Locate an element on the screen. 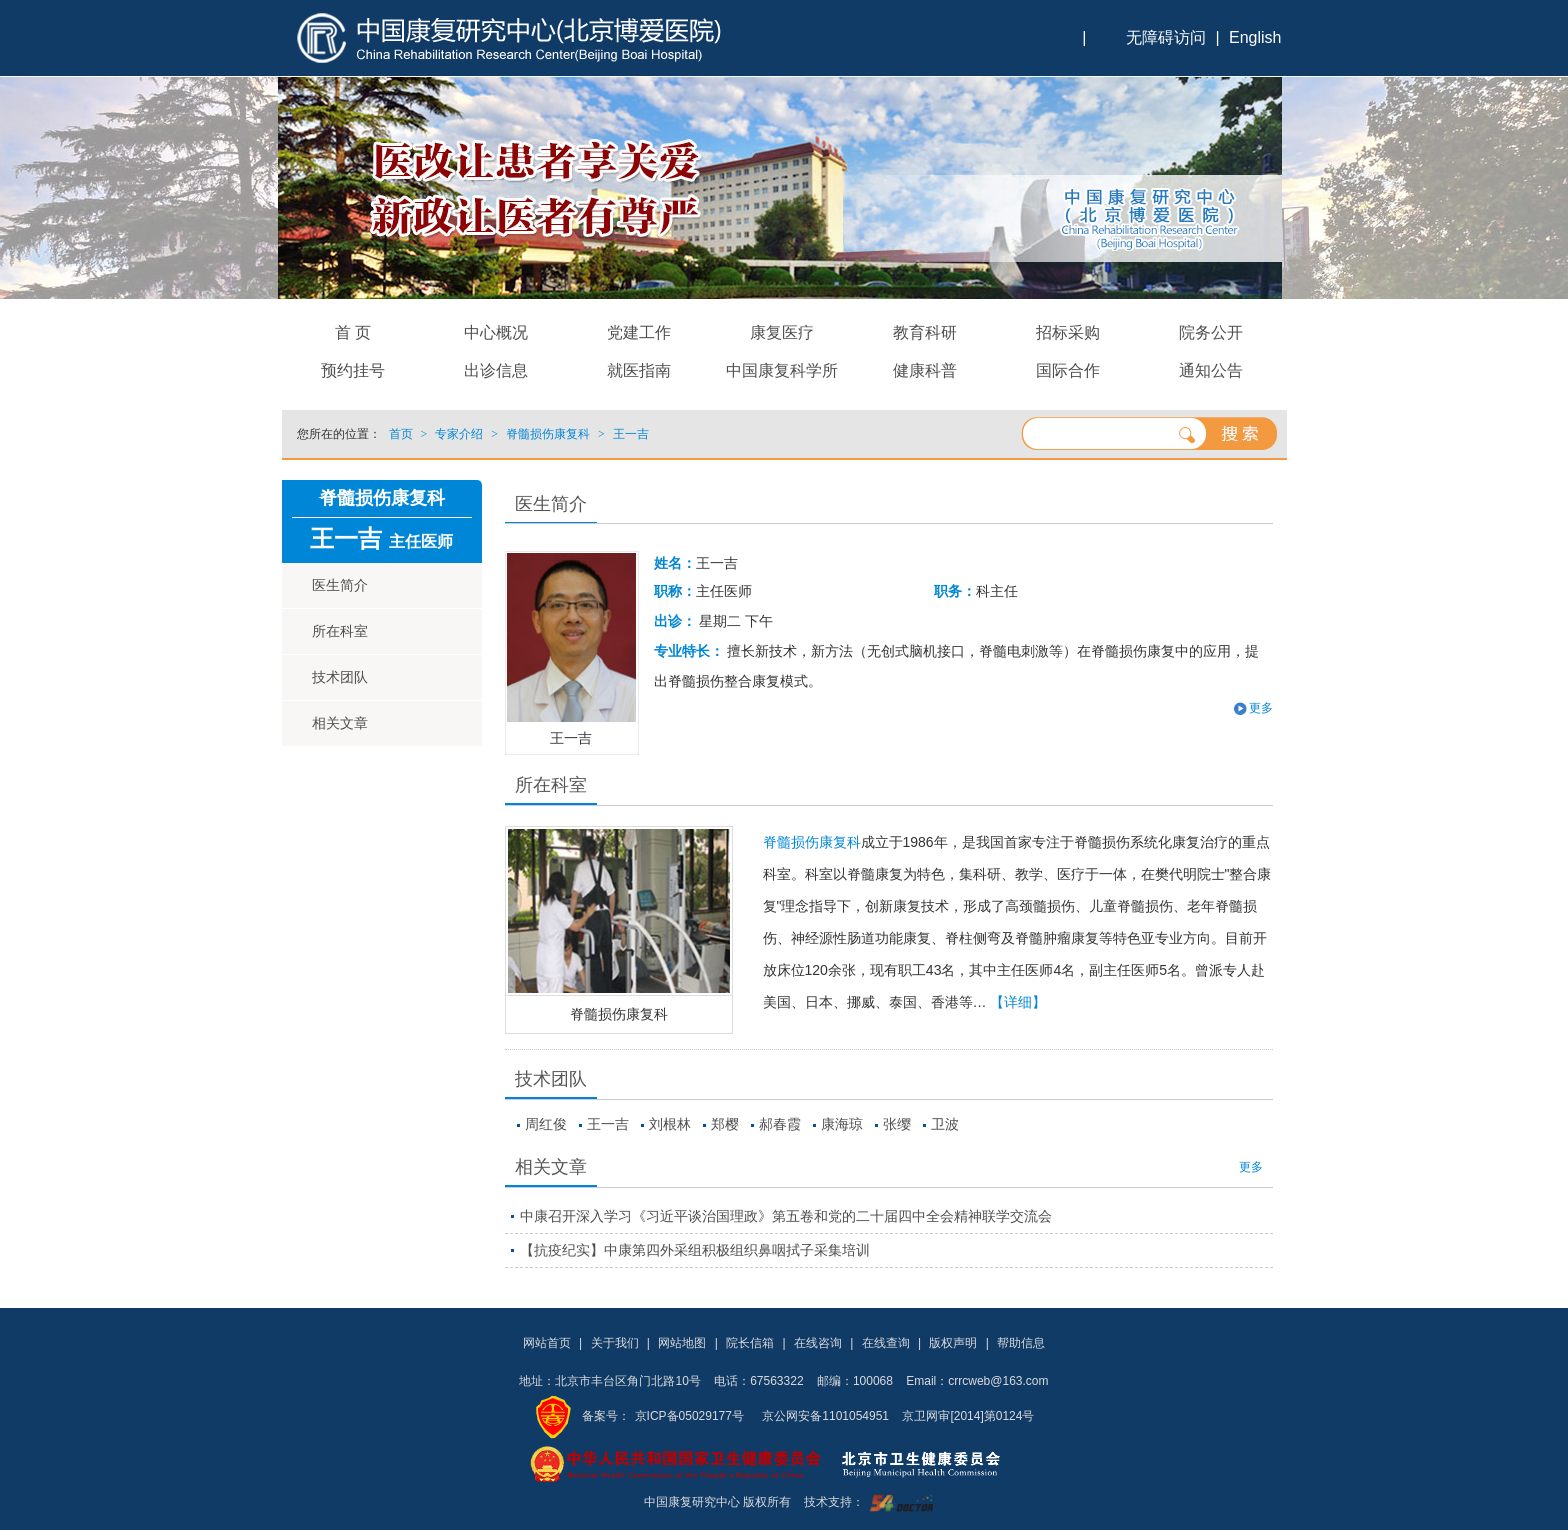 Image resolution: width=1568 pixels, height=1530 pixels. 网站地图 is located at coordinates (682, 1343).